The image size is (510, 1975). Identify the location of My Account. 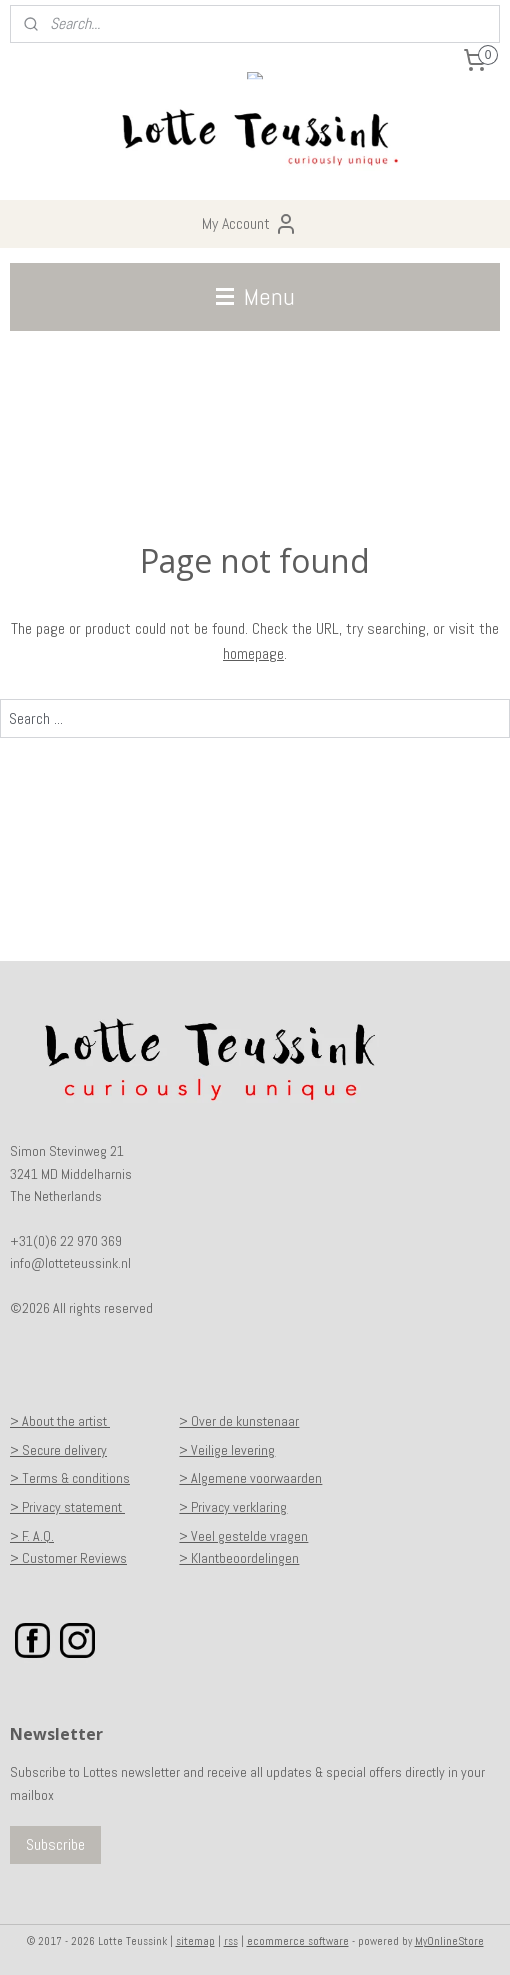
(250, 224).